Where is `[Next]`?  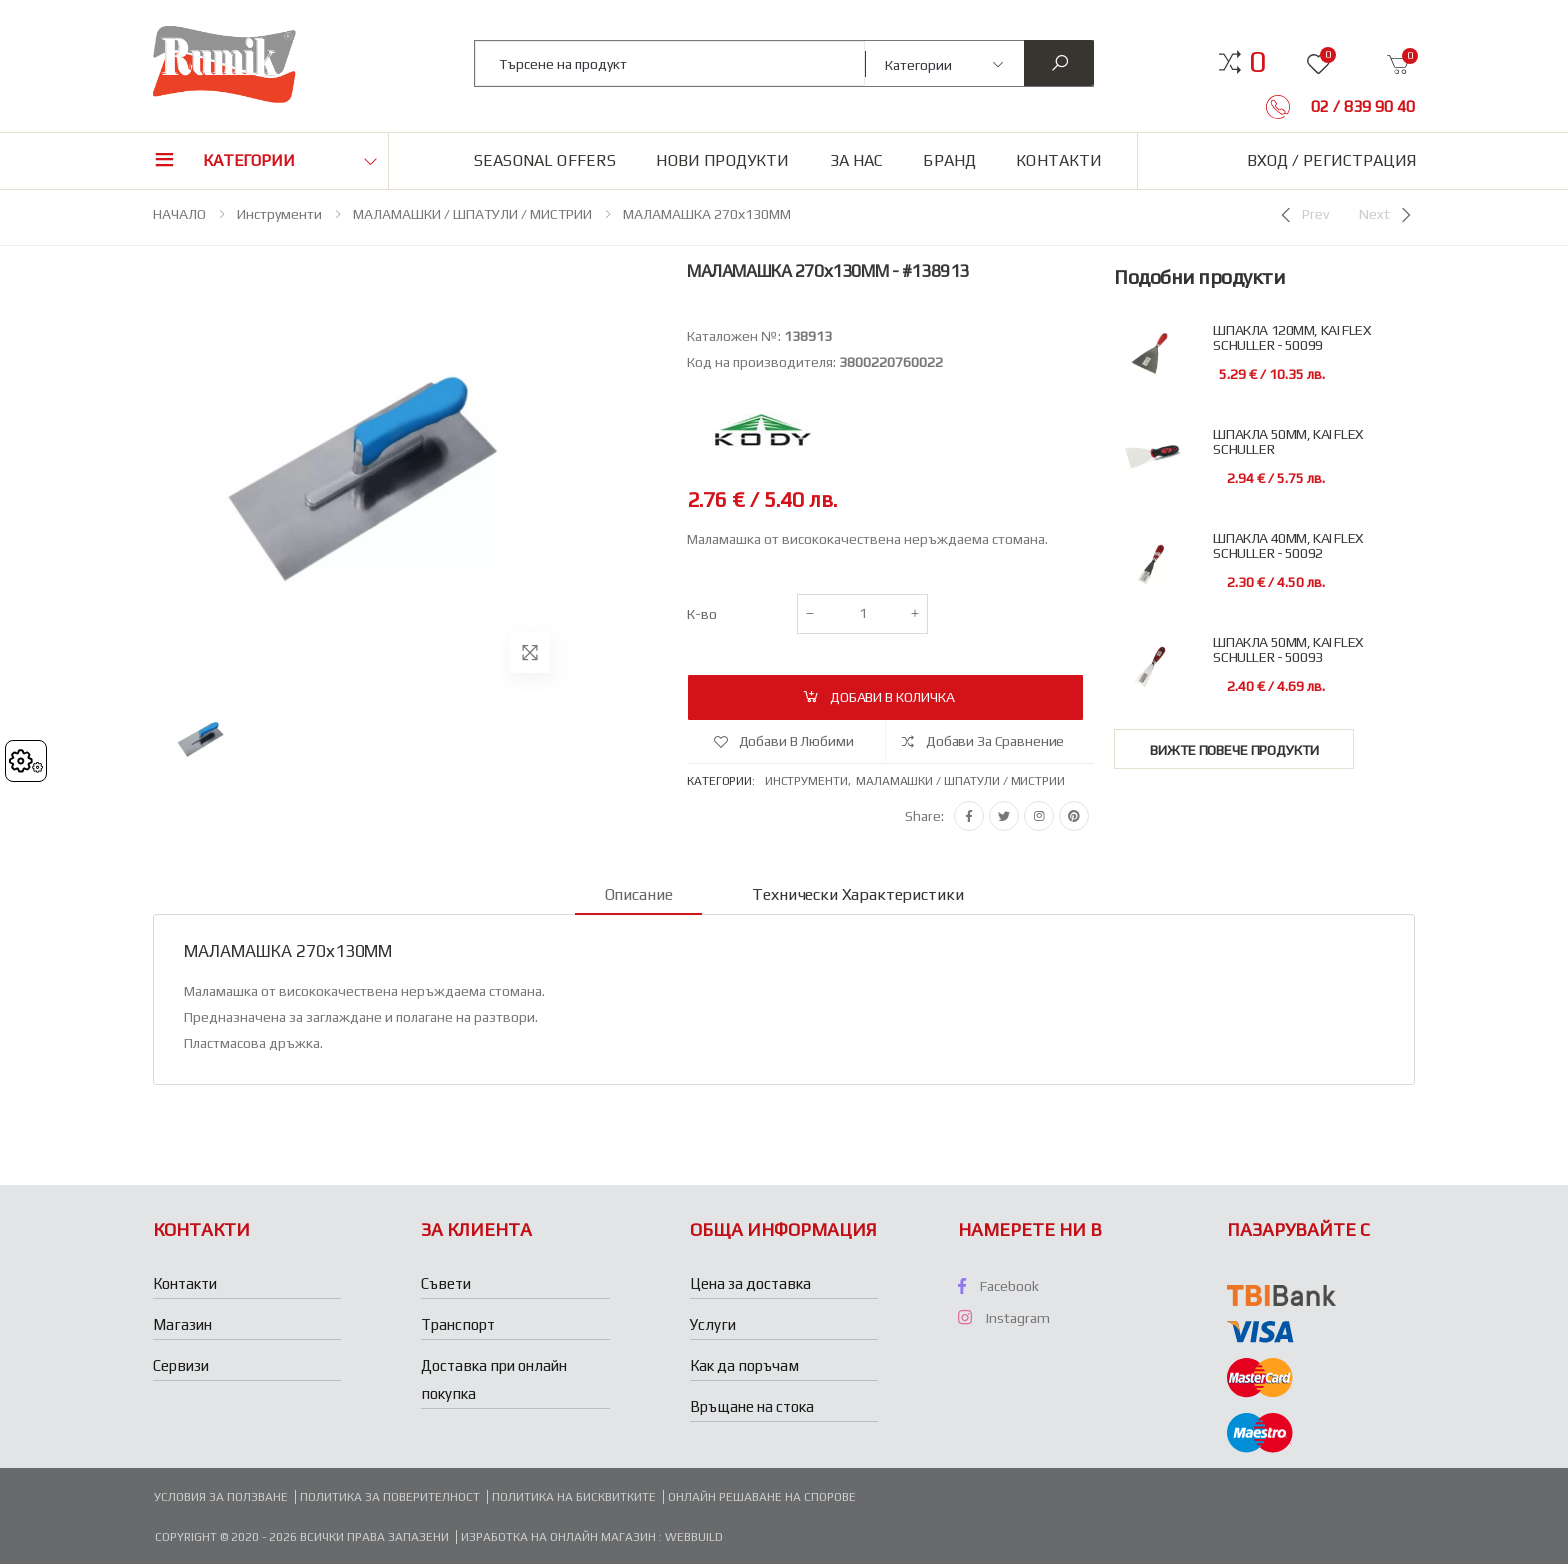
[Next] is located at coordinates (1387, 215).